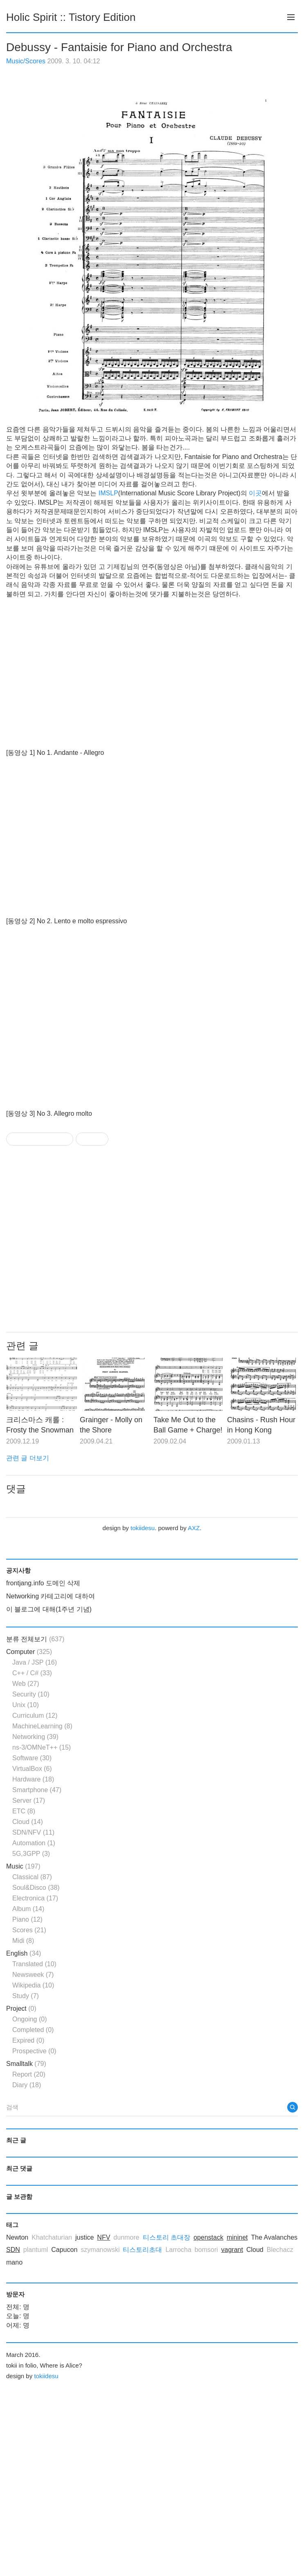 The image size is (304, 2576). Describe the element at coordinates (32, 1768) in the screenshot. I see `VirtualBox` at that location.